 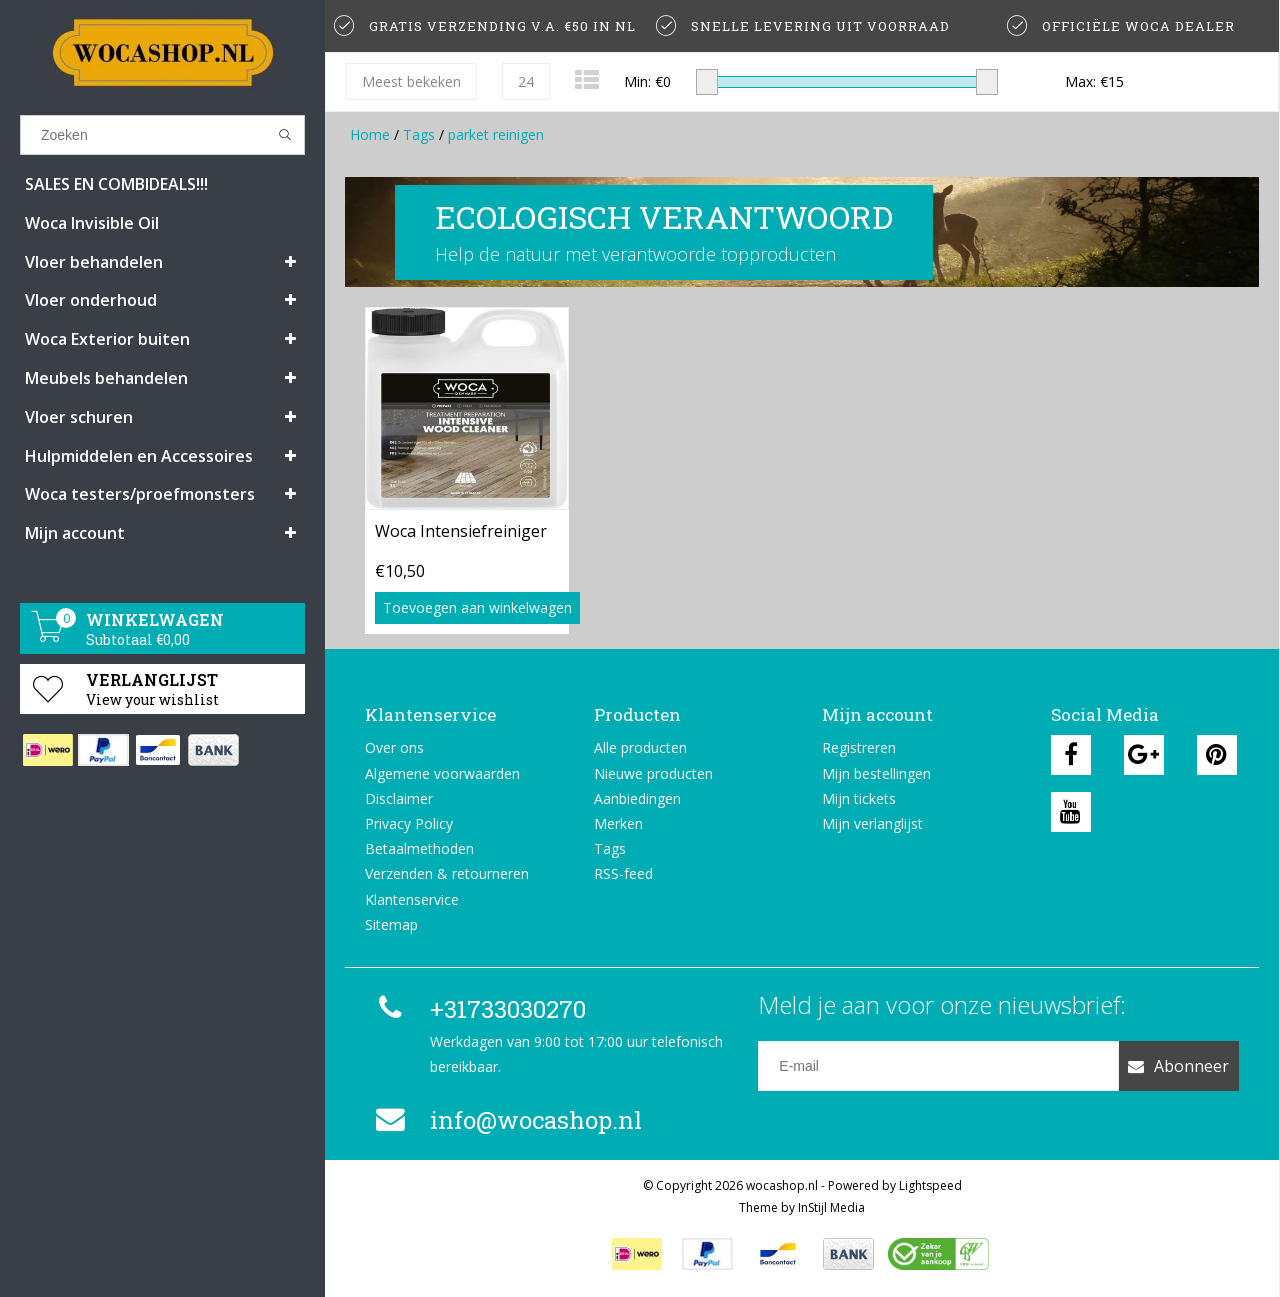 What do you see at coordinates (447, 873) in the screenshot?
I see `Verzenden & retourneren` at bounding box center [447, 873].